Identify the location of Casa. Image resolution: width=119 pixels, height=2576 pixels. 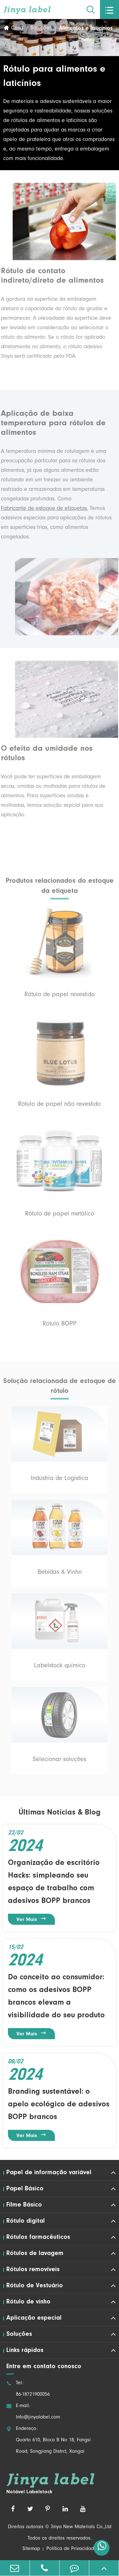
(17, 28).